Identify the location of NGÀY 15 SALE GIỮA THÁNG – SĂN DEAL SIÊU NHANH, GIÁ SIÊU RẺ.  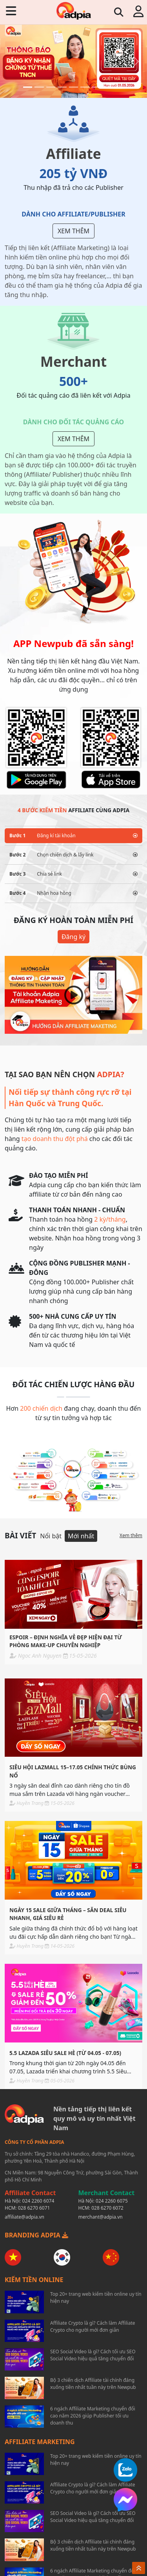
(68, 1914).